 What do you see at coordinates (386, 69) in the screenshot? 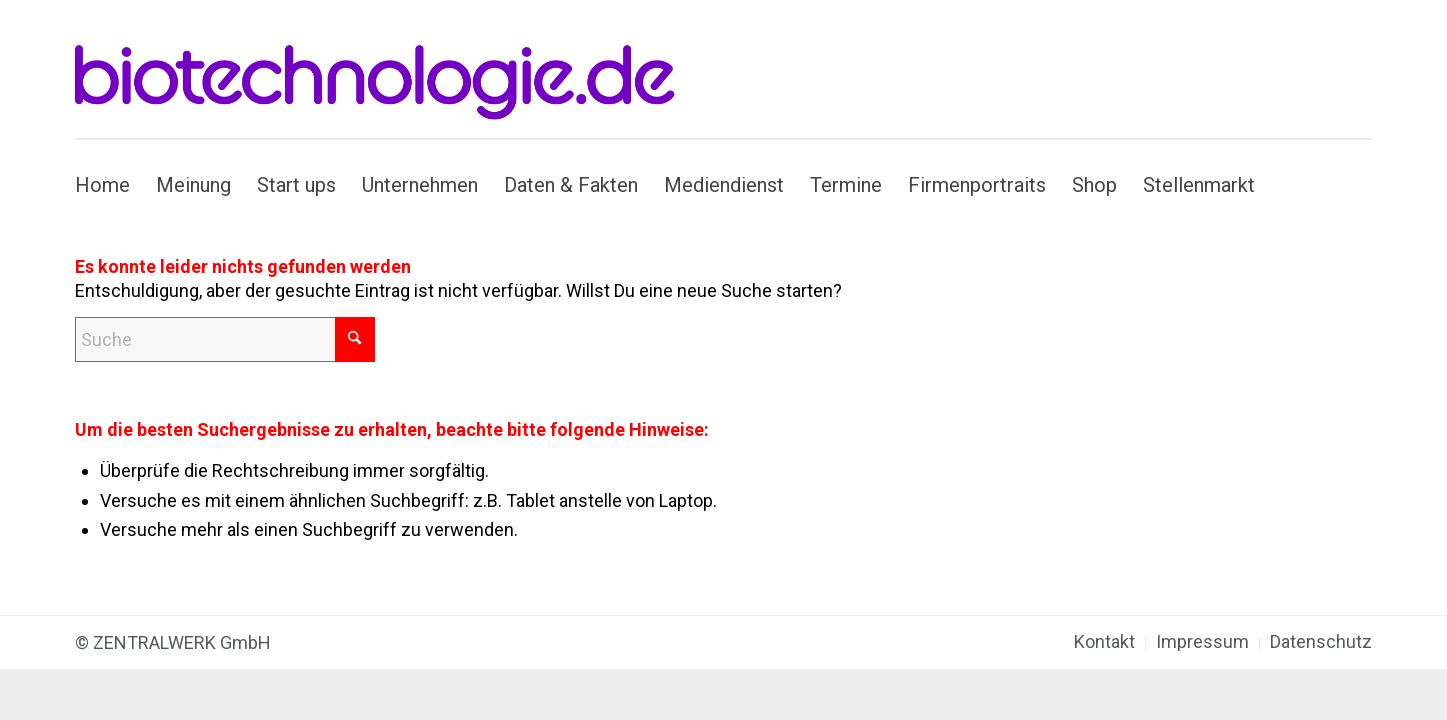
I see `[biotechnologie.de]` at bounding box center [386, 69].